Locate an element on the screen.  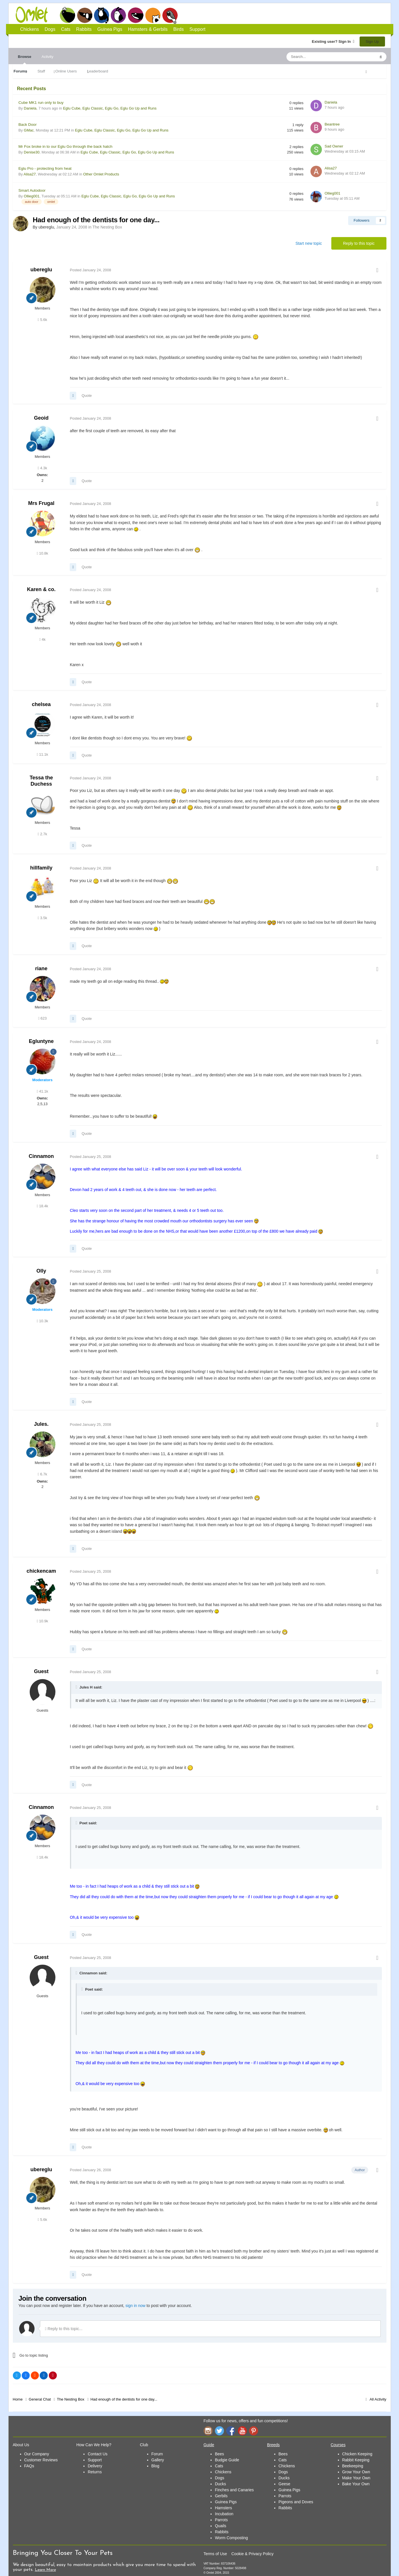
YouTube is located at coordinates (242, 2430).